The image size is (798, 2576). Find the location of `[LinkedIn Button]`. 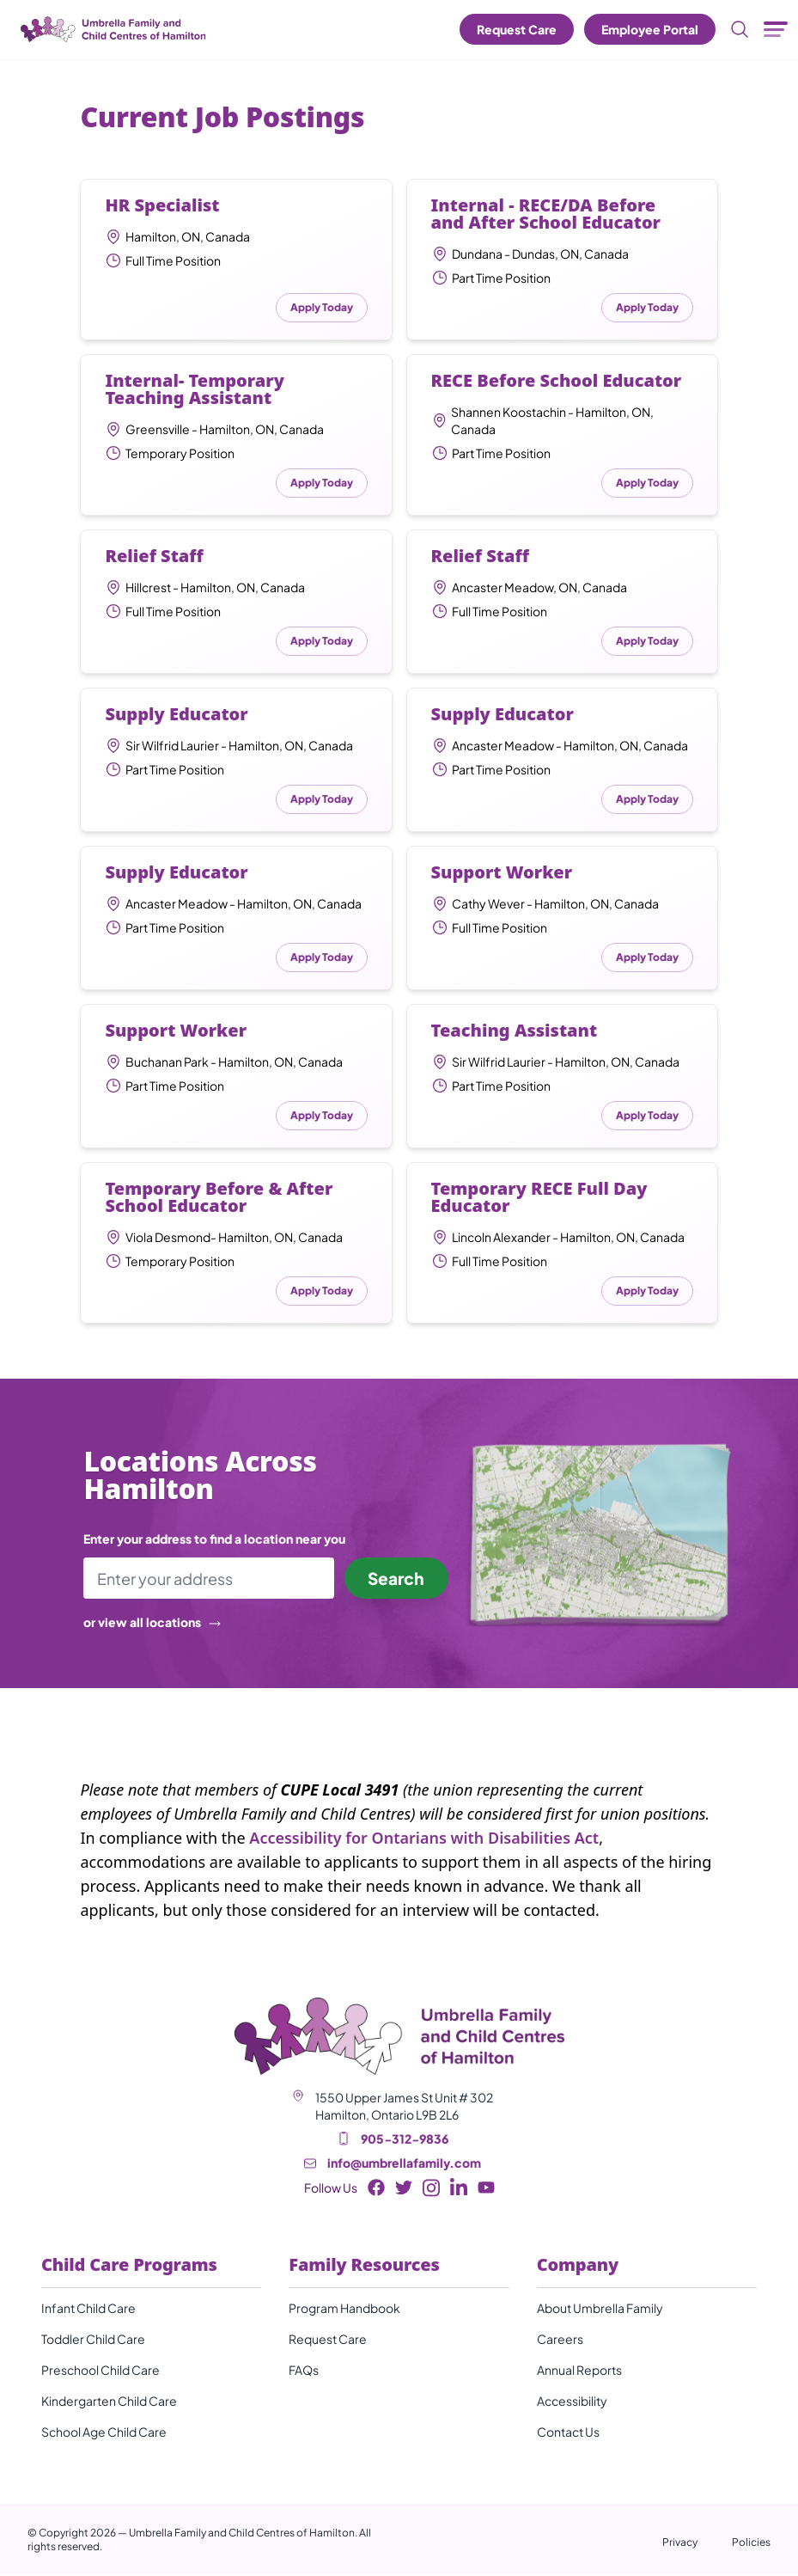

[LinkedIn Button] is located at coordinates (458, 2190).